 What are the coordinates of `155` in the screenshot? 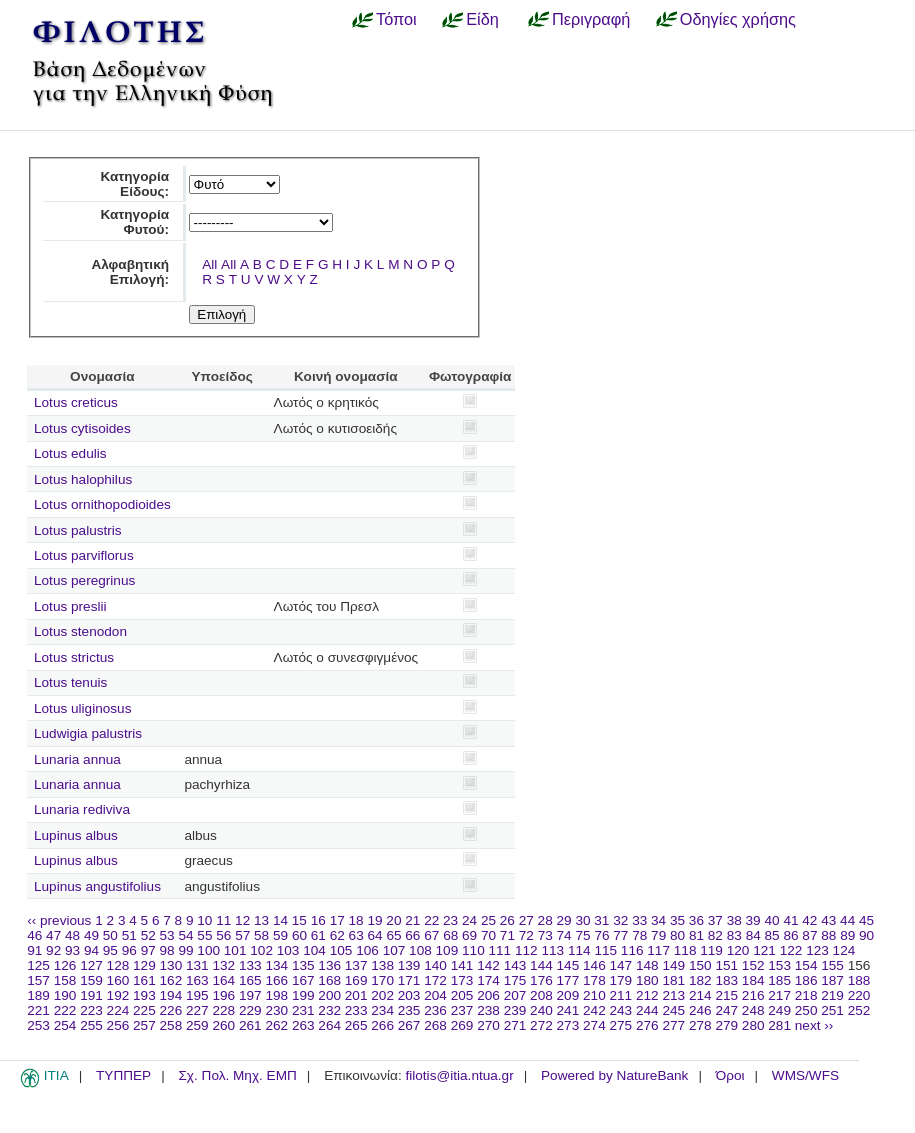 It's located at (832, 965).